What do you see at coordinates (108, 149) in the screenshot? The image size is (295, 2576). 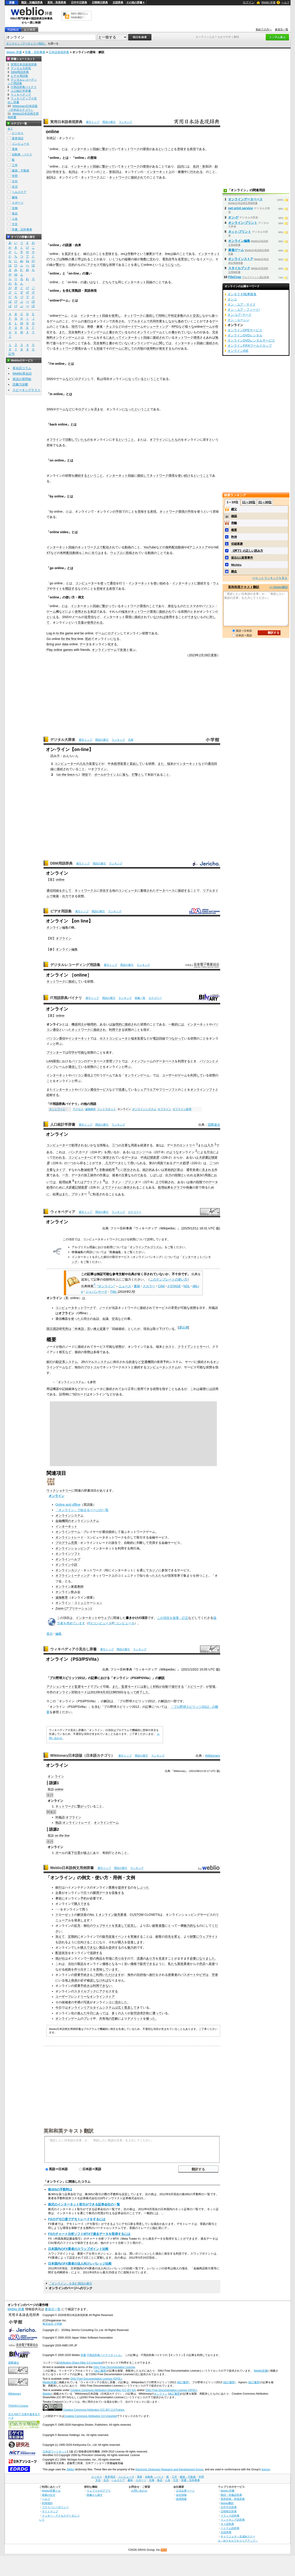 I see `繋がって` at bounding box center [108, 149].